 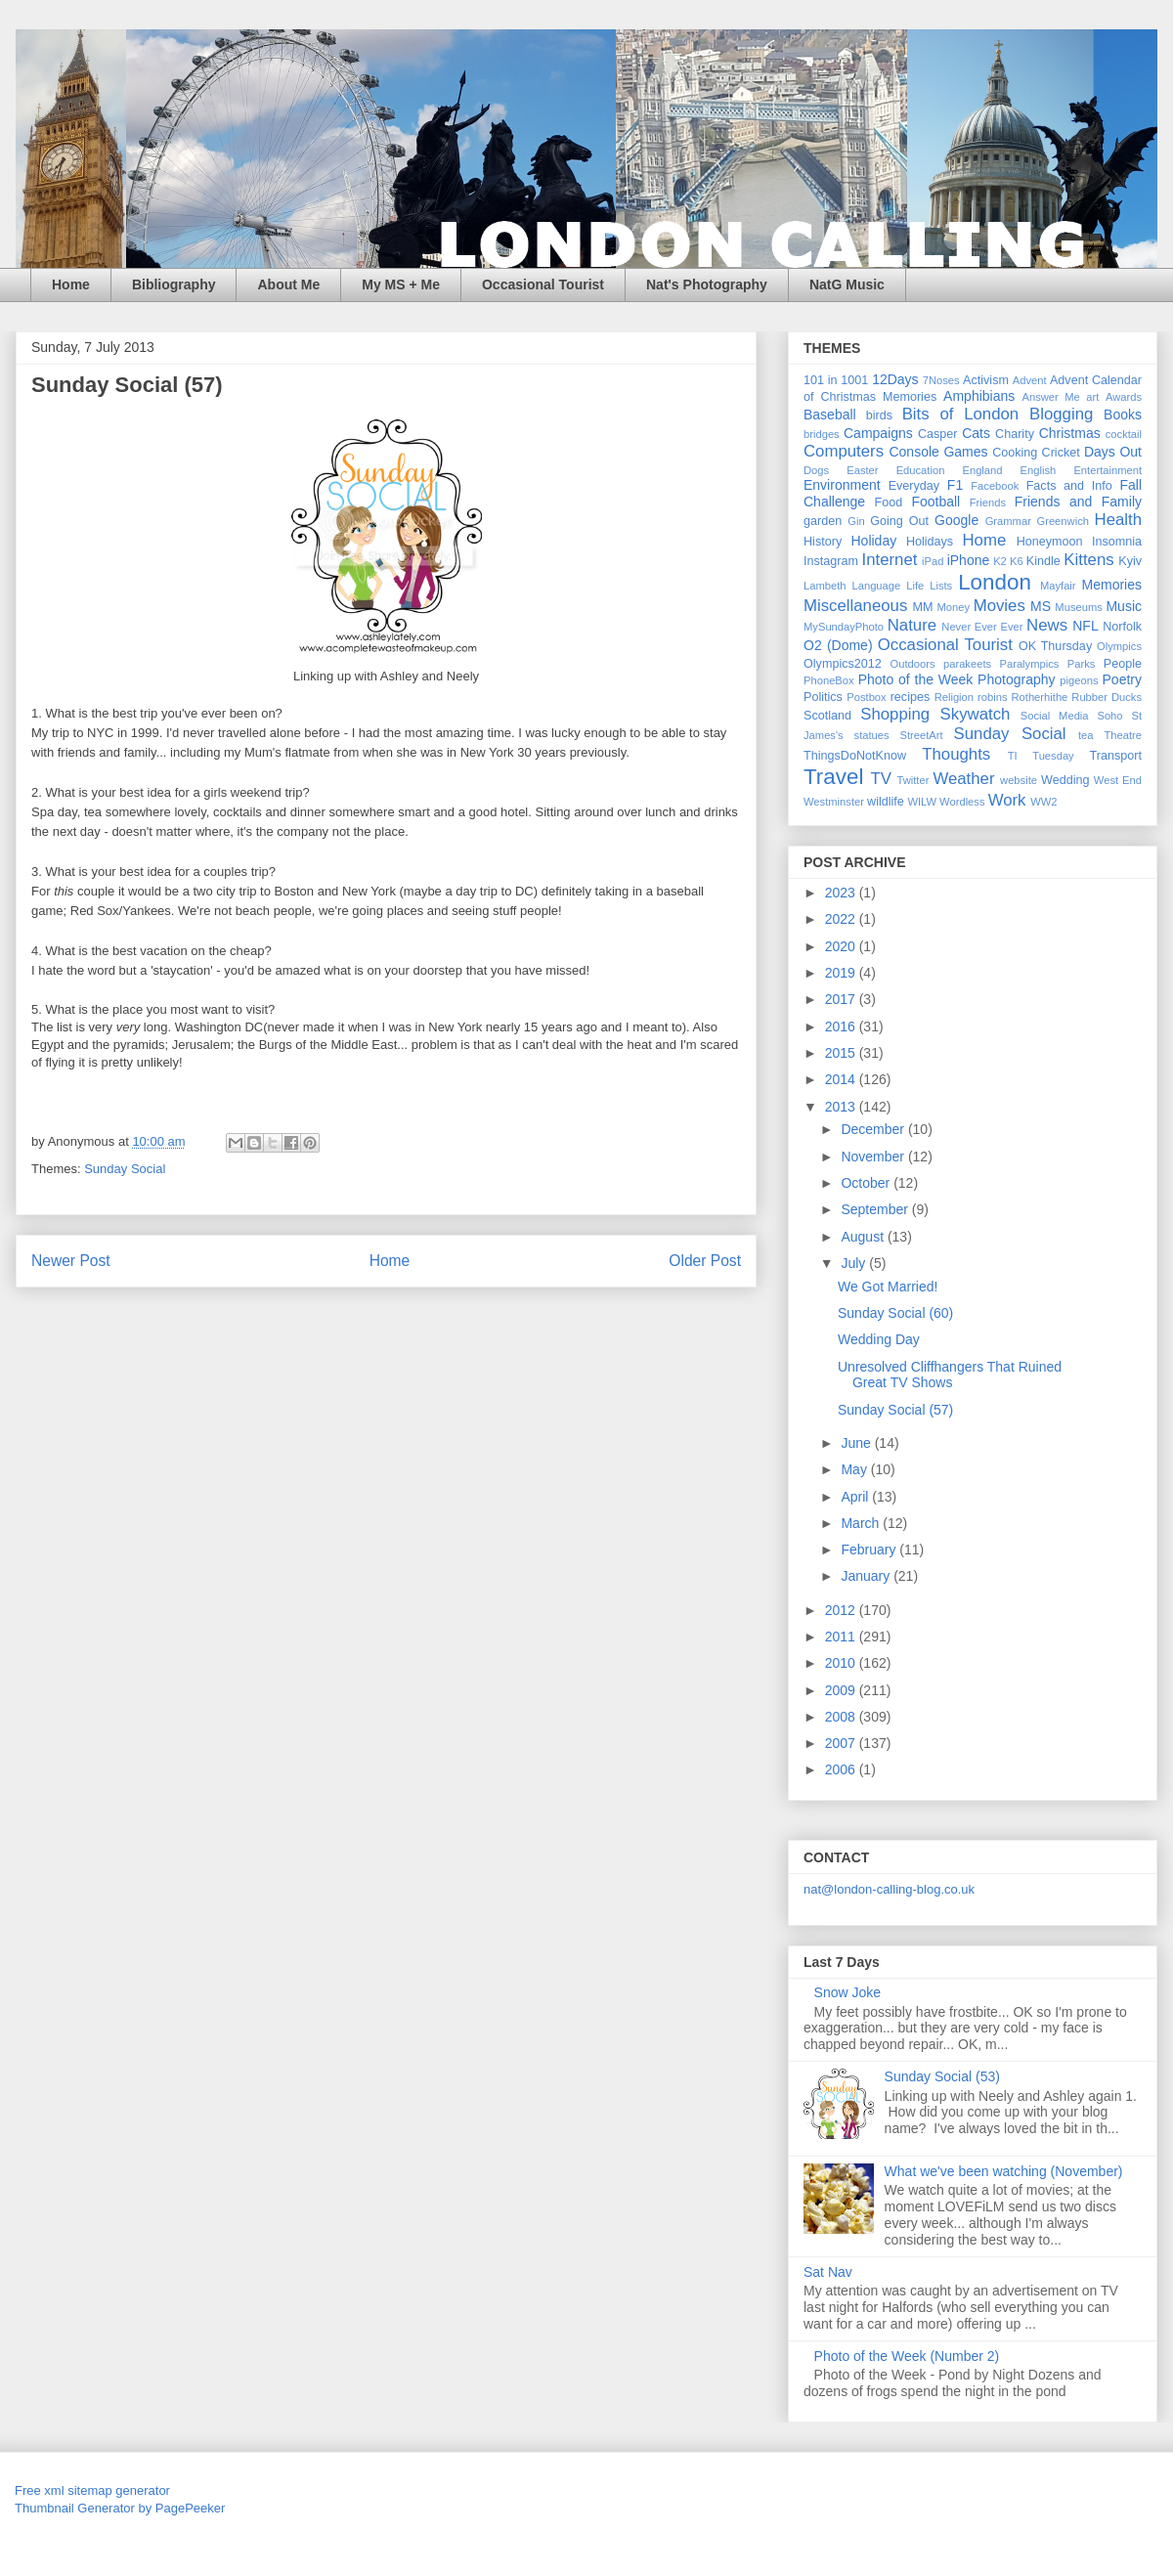 What do you see at coordinates (1117, 541) in the screenshot?
I see `Insomnia` at bounding box center [1117, 541].